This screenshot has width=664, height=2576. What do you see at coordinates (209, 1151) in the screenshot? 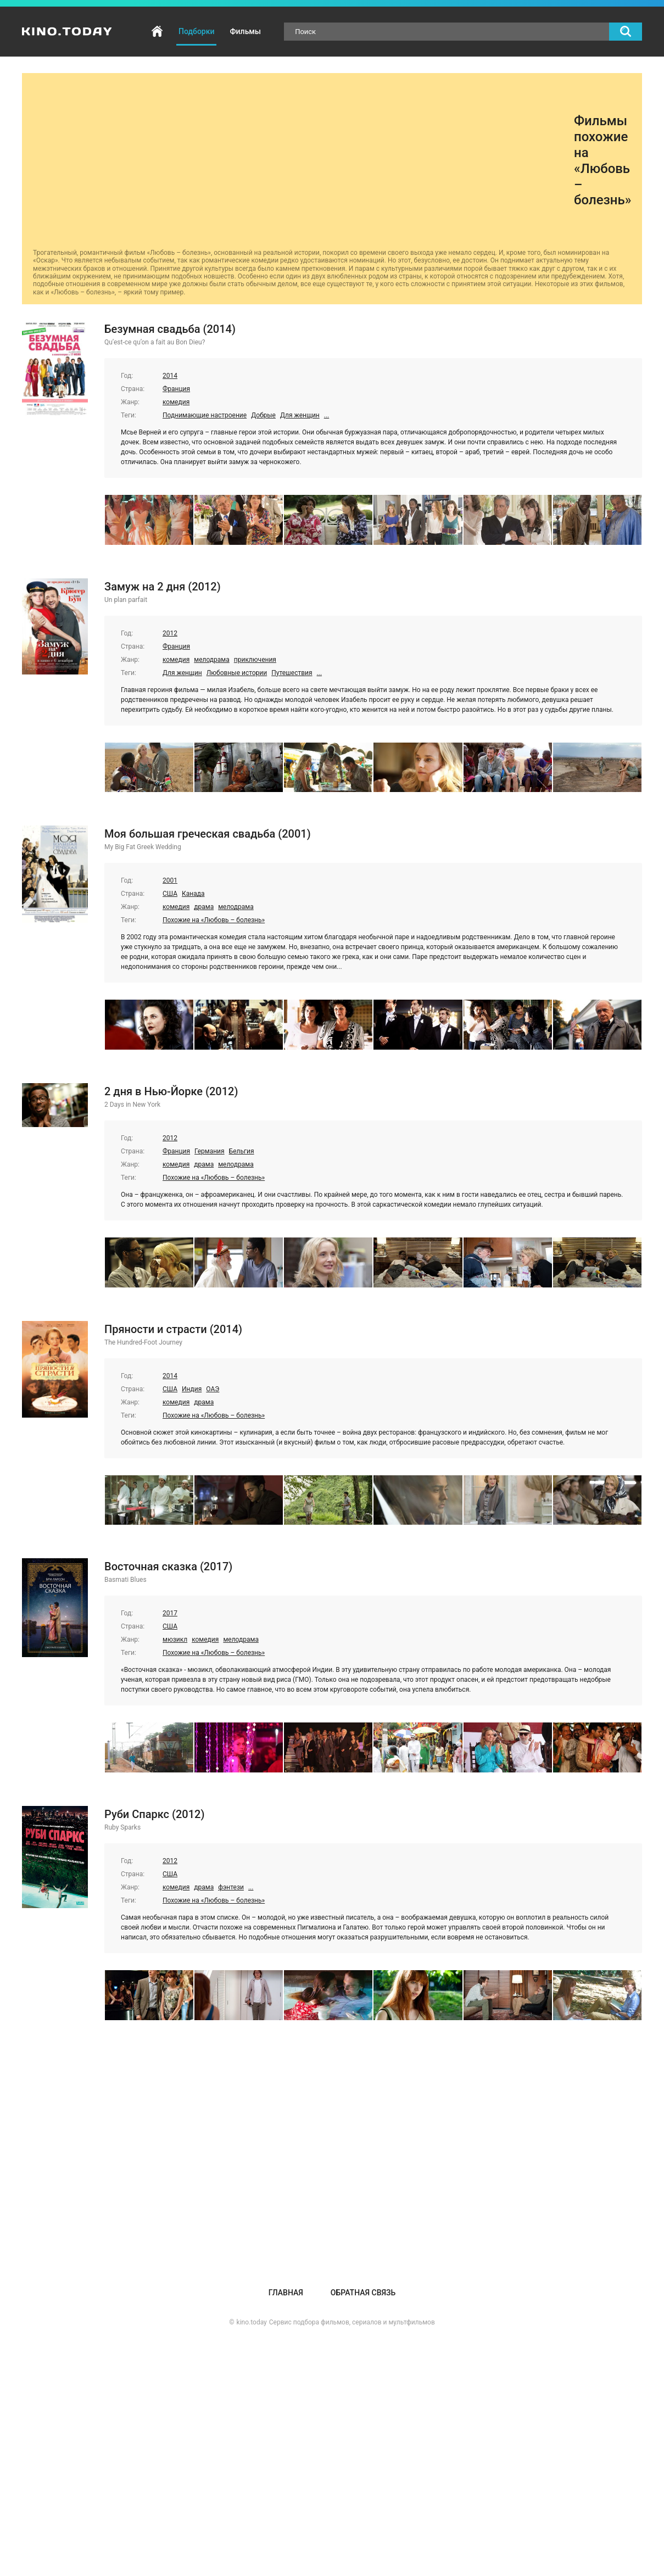
I see `Германия` at bounding box center [209, 1151].